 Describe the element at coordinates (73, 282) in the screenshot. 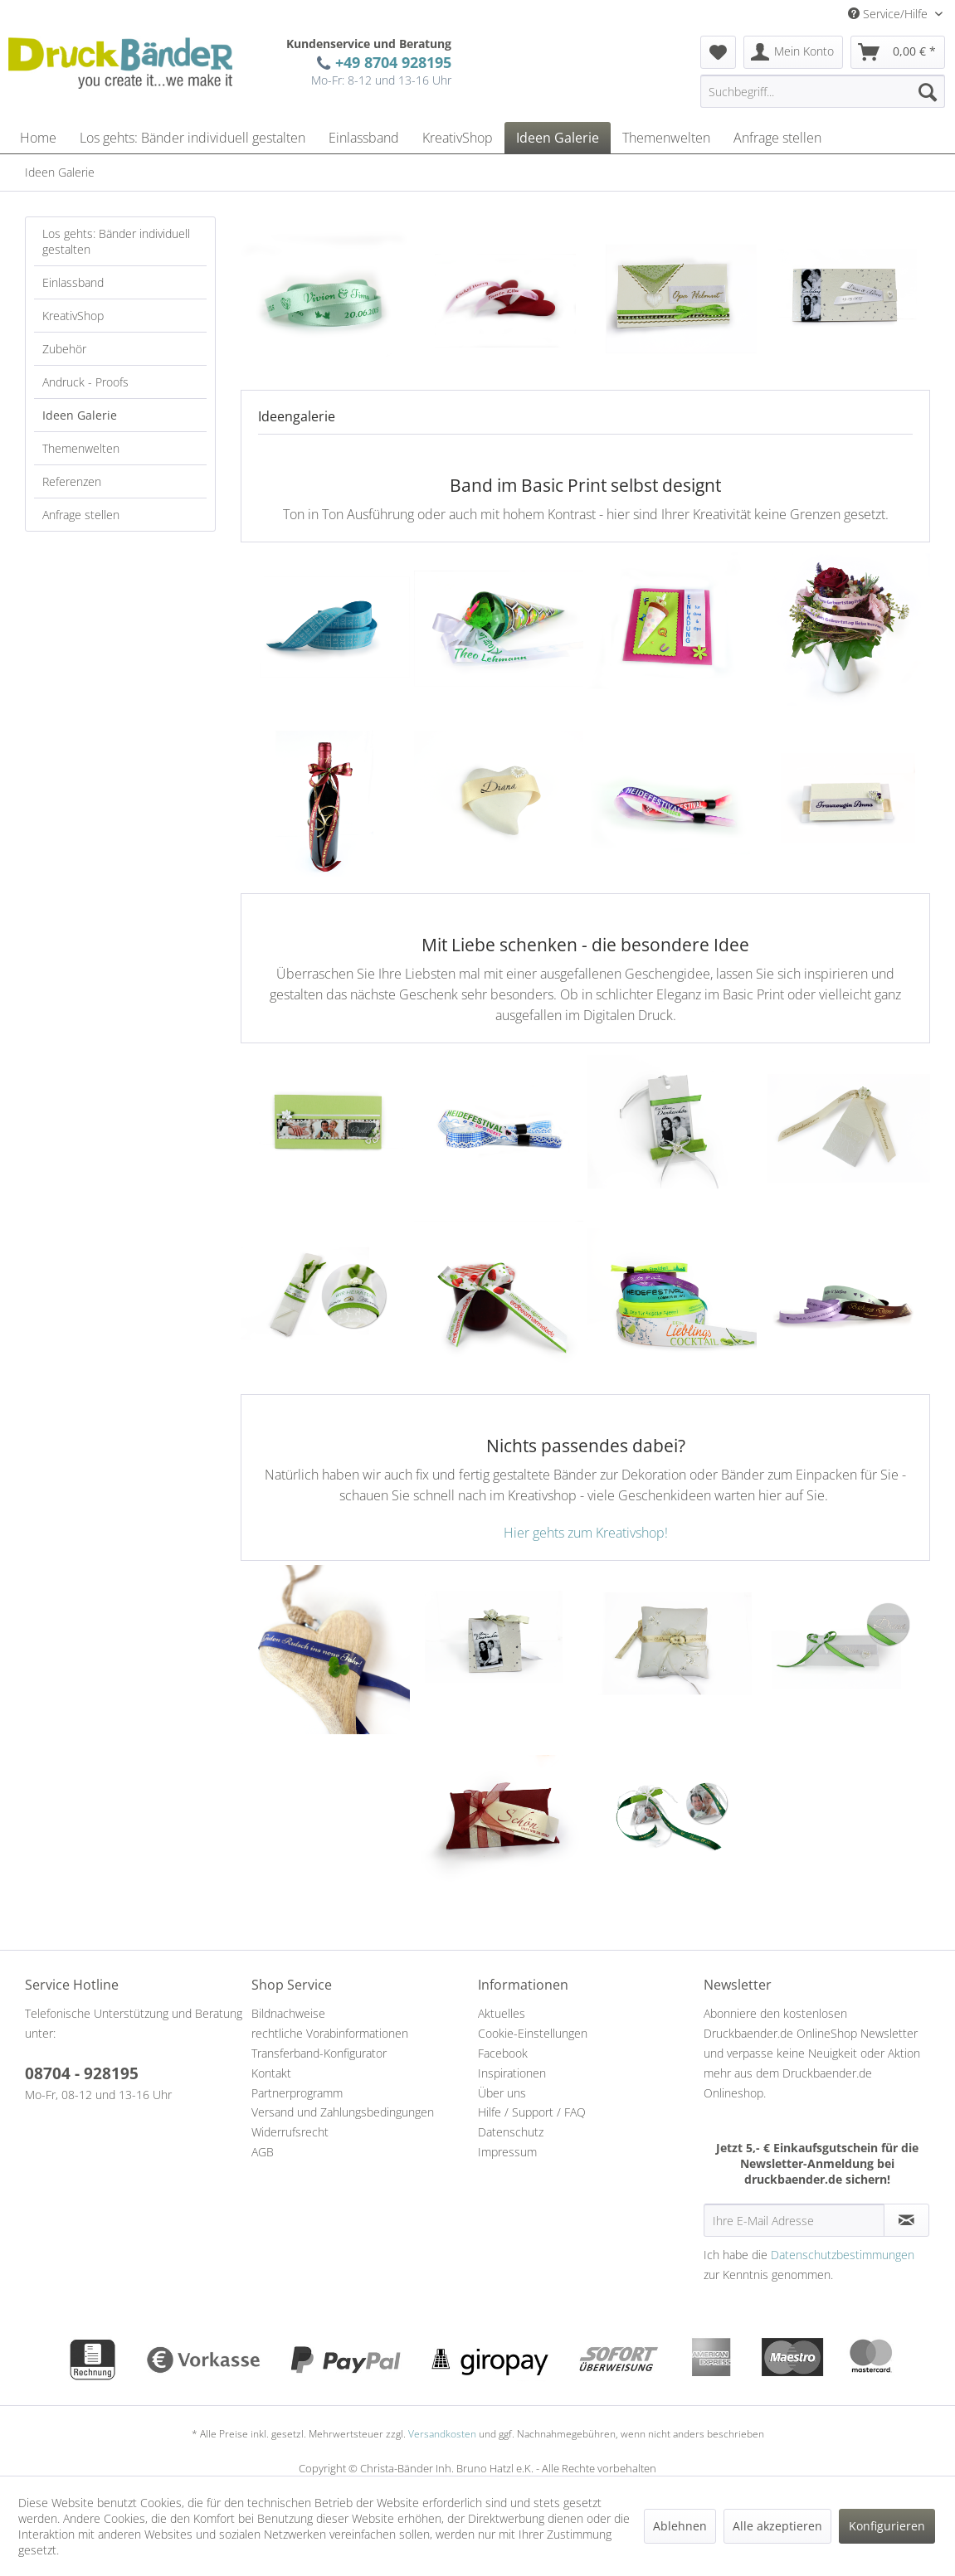

I see `Einlassband` at that location.